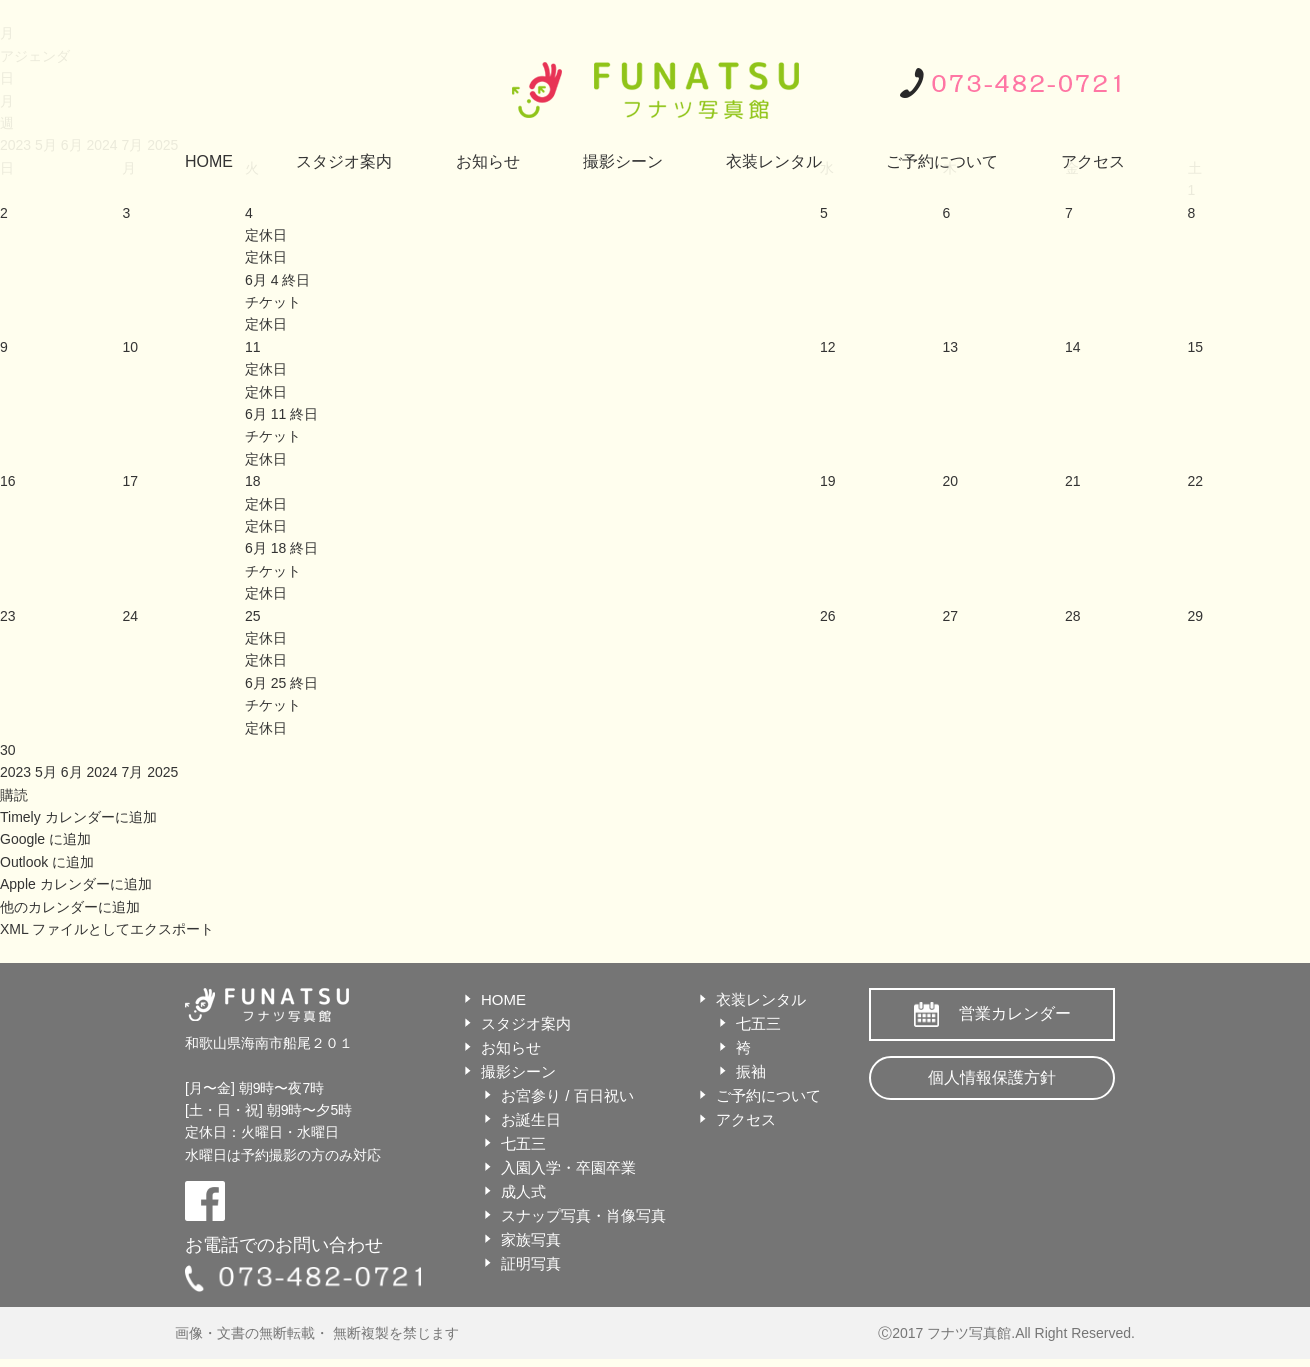  What do you see at coordinates (951, 481) in the screenshot?
I see `20` at bounding box center [951, 481].